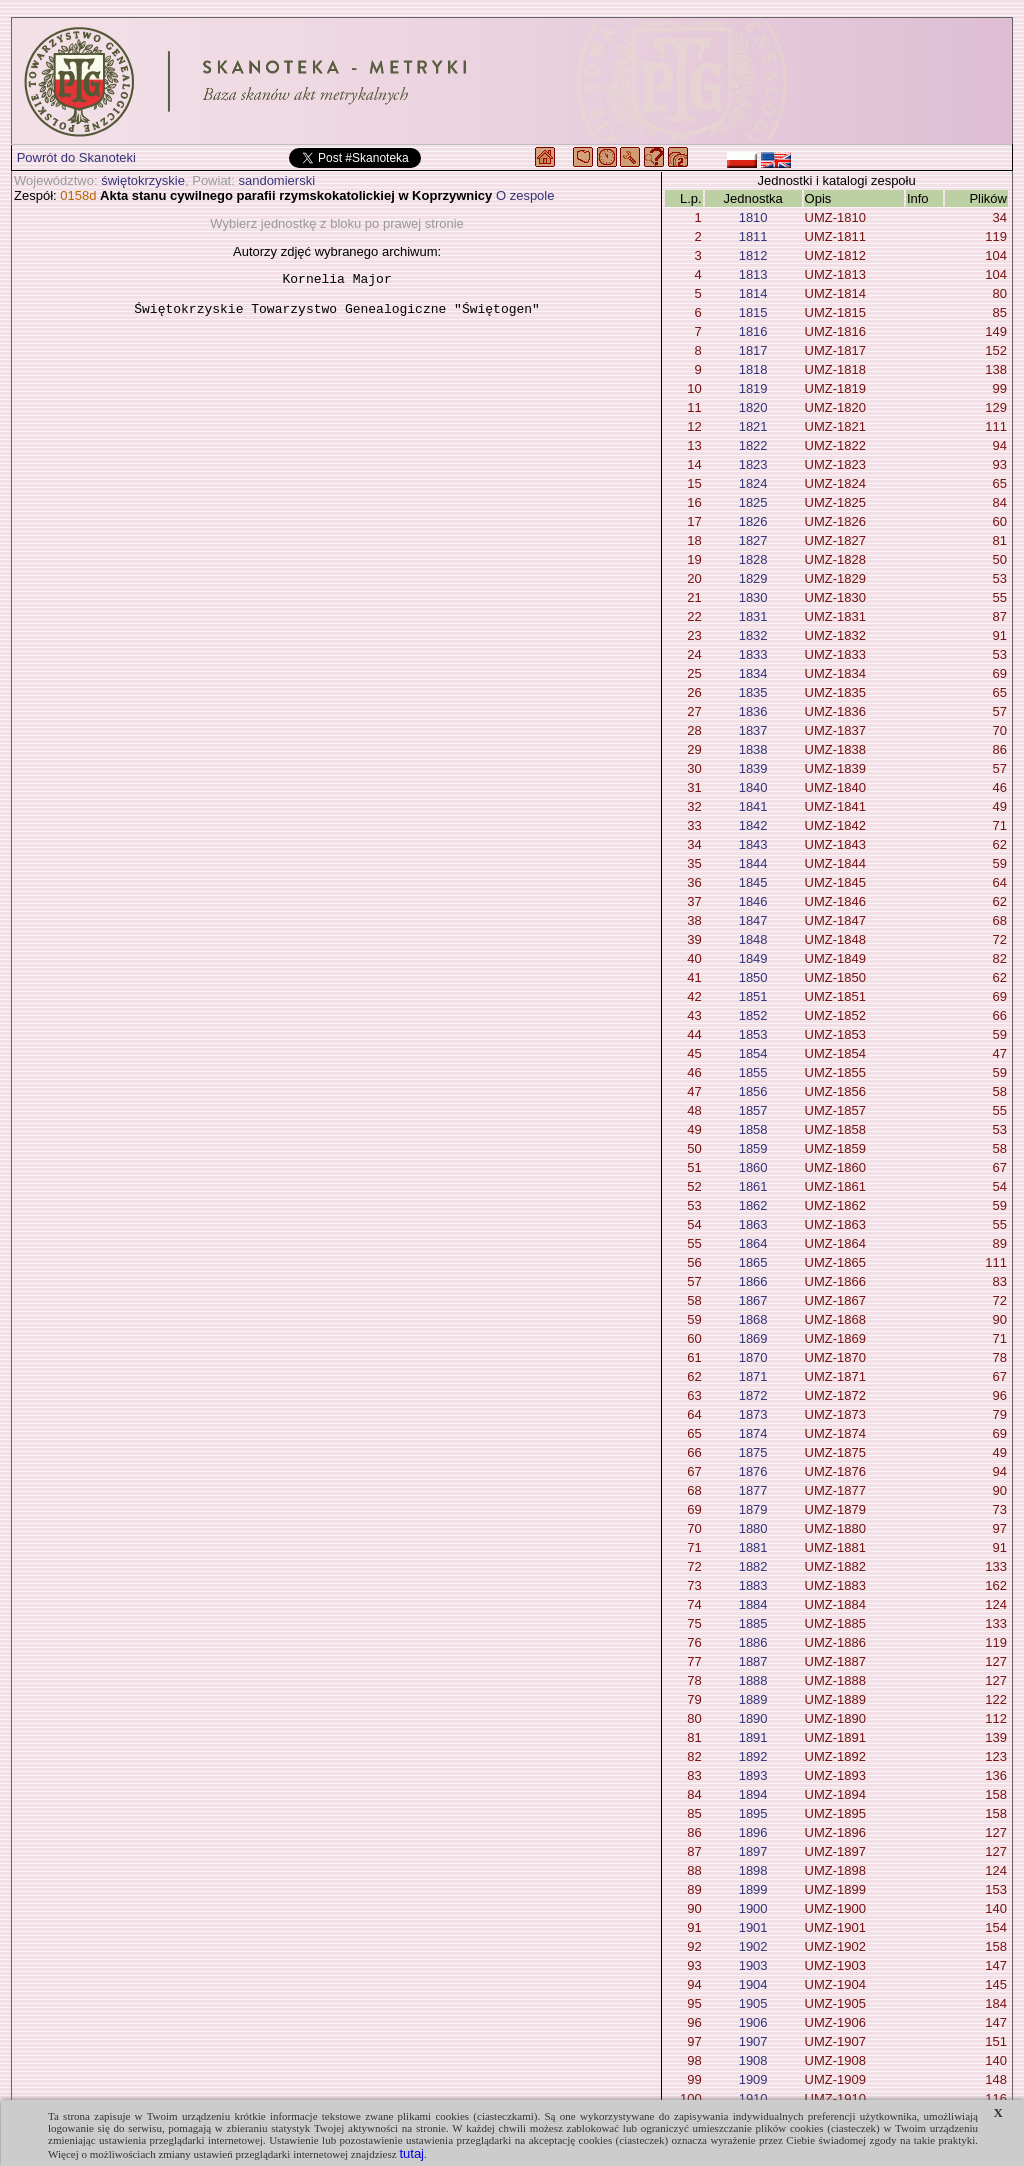  What do you see at coordinates (753, 654) in the screenshot?
I see `1833` at bounding box center [753, 654].